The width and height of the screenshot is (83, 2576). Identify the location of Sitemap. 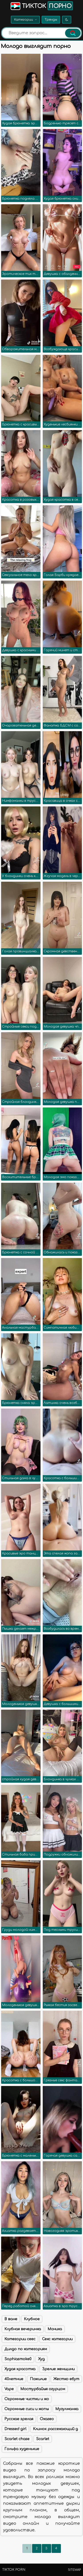
(74, 2569).